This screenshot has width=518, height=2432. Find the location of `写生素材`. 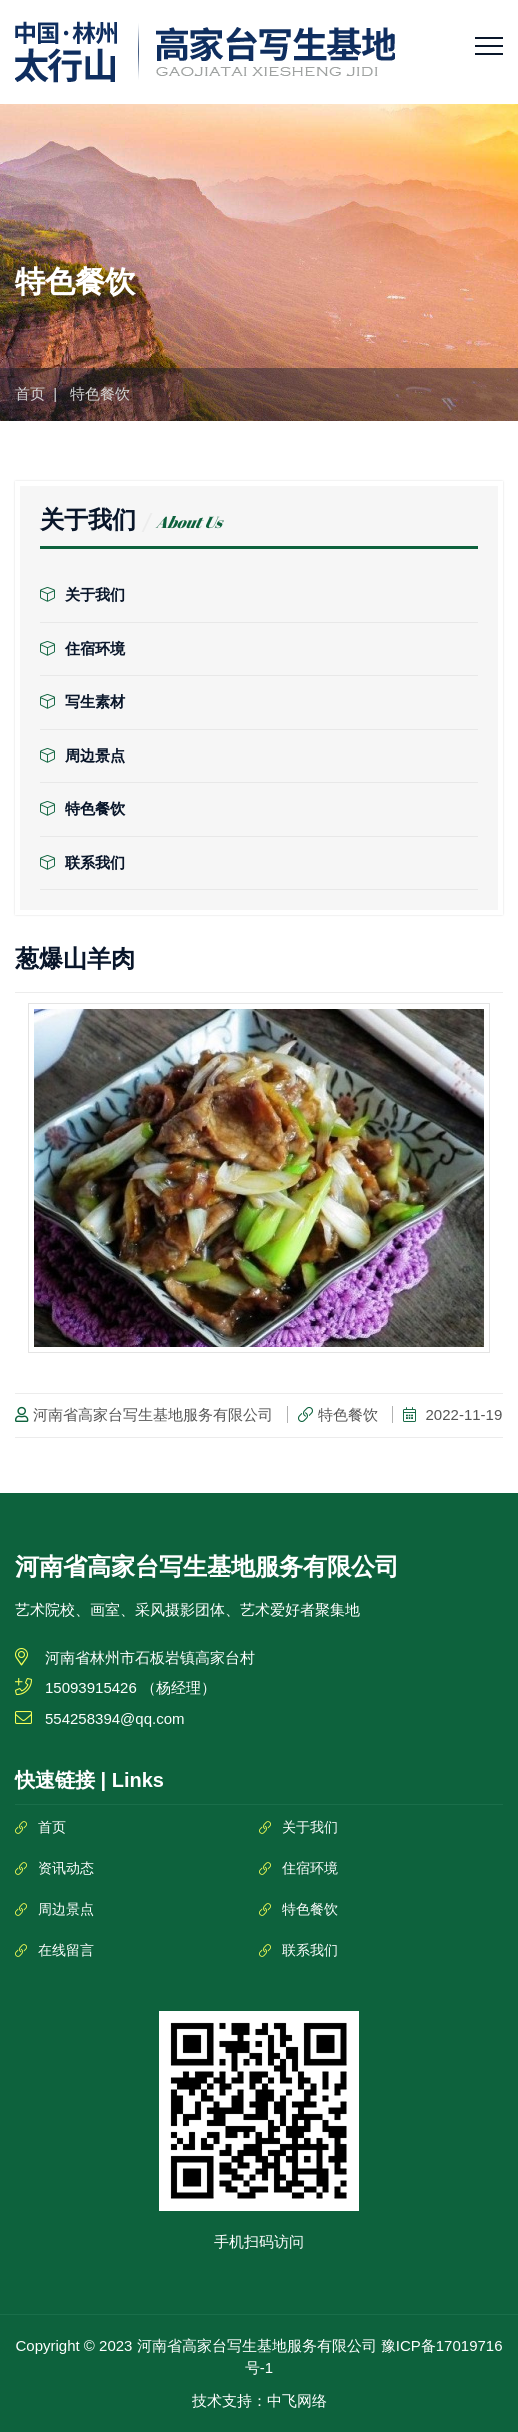

写生素材 is located at coordinates (82, 701).